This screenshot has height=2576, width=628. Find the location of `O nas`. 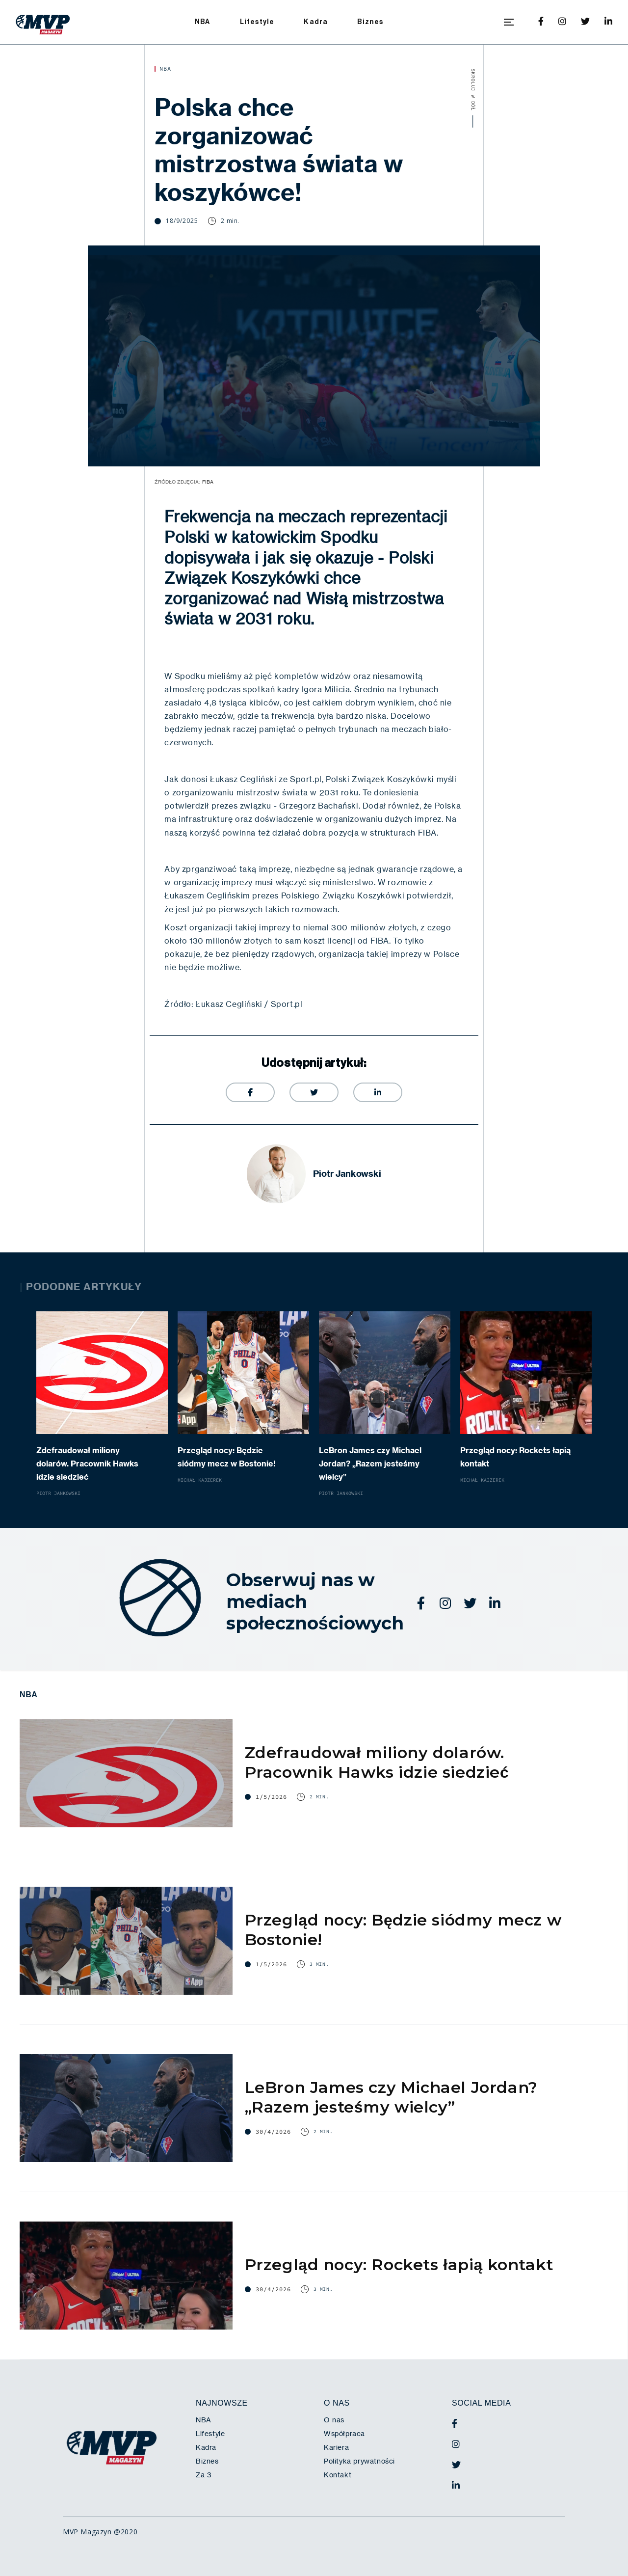

O nas is located at coordinates (334, 2419).